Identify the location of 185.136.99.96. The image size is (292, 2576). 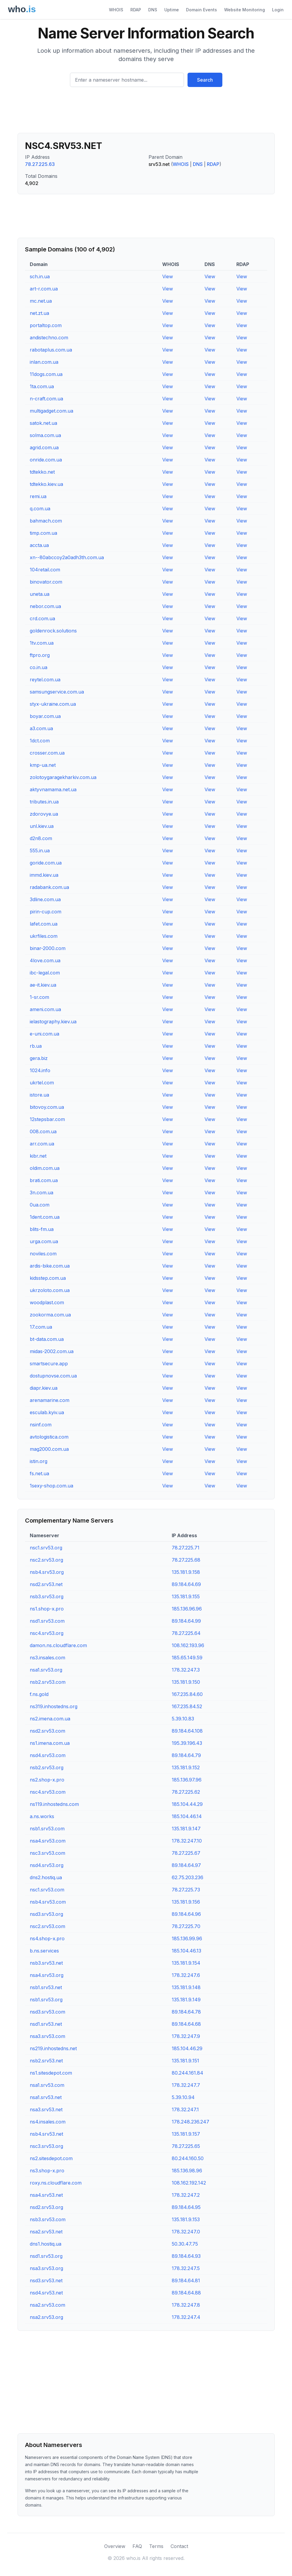
(187, 1938).